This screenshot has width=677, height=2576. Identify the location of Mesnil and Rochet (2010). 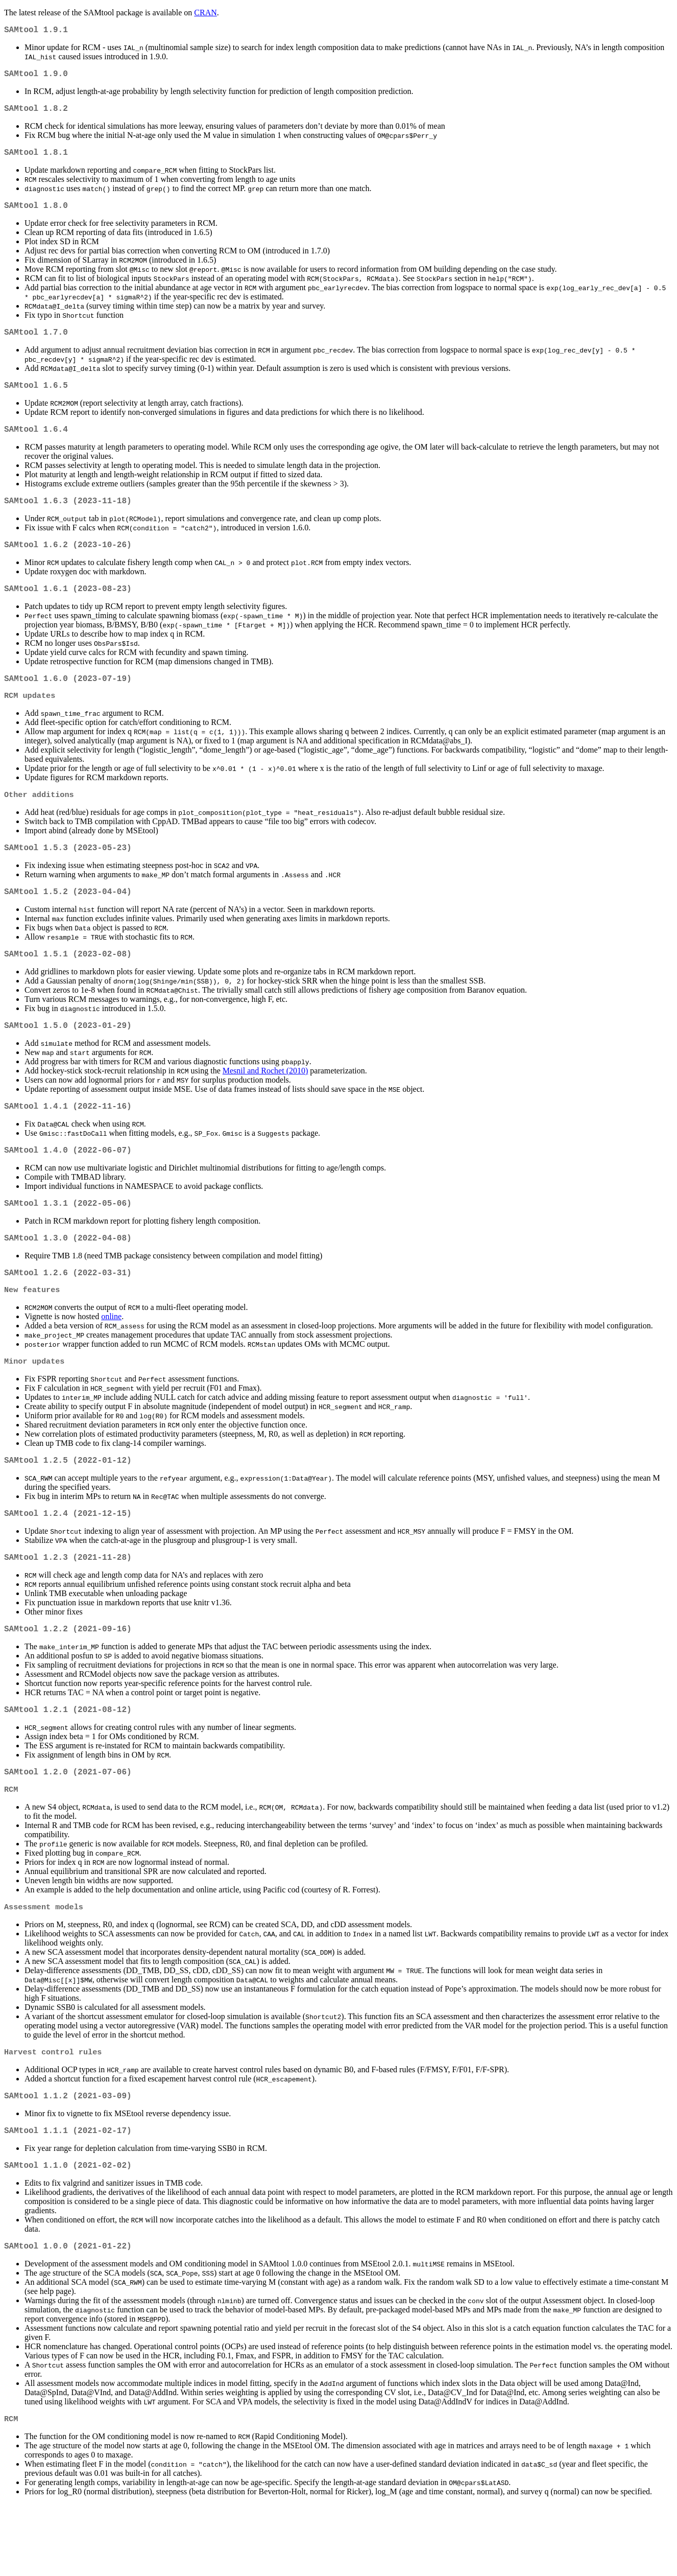
(265, 1105).